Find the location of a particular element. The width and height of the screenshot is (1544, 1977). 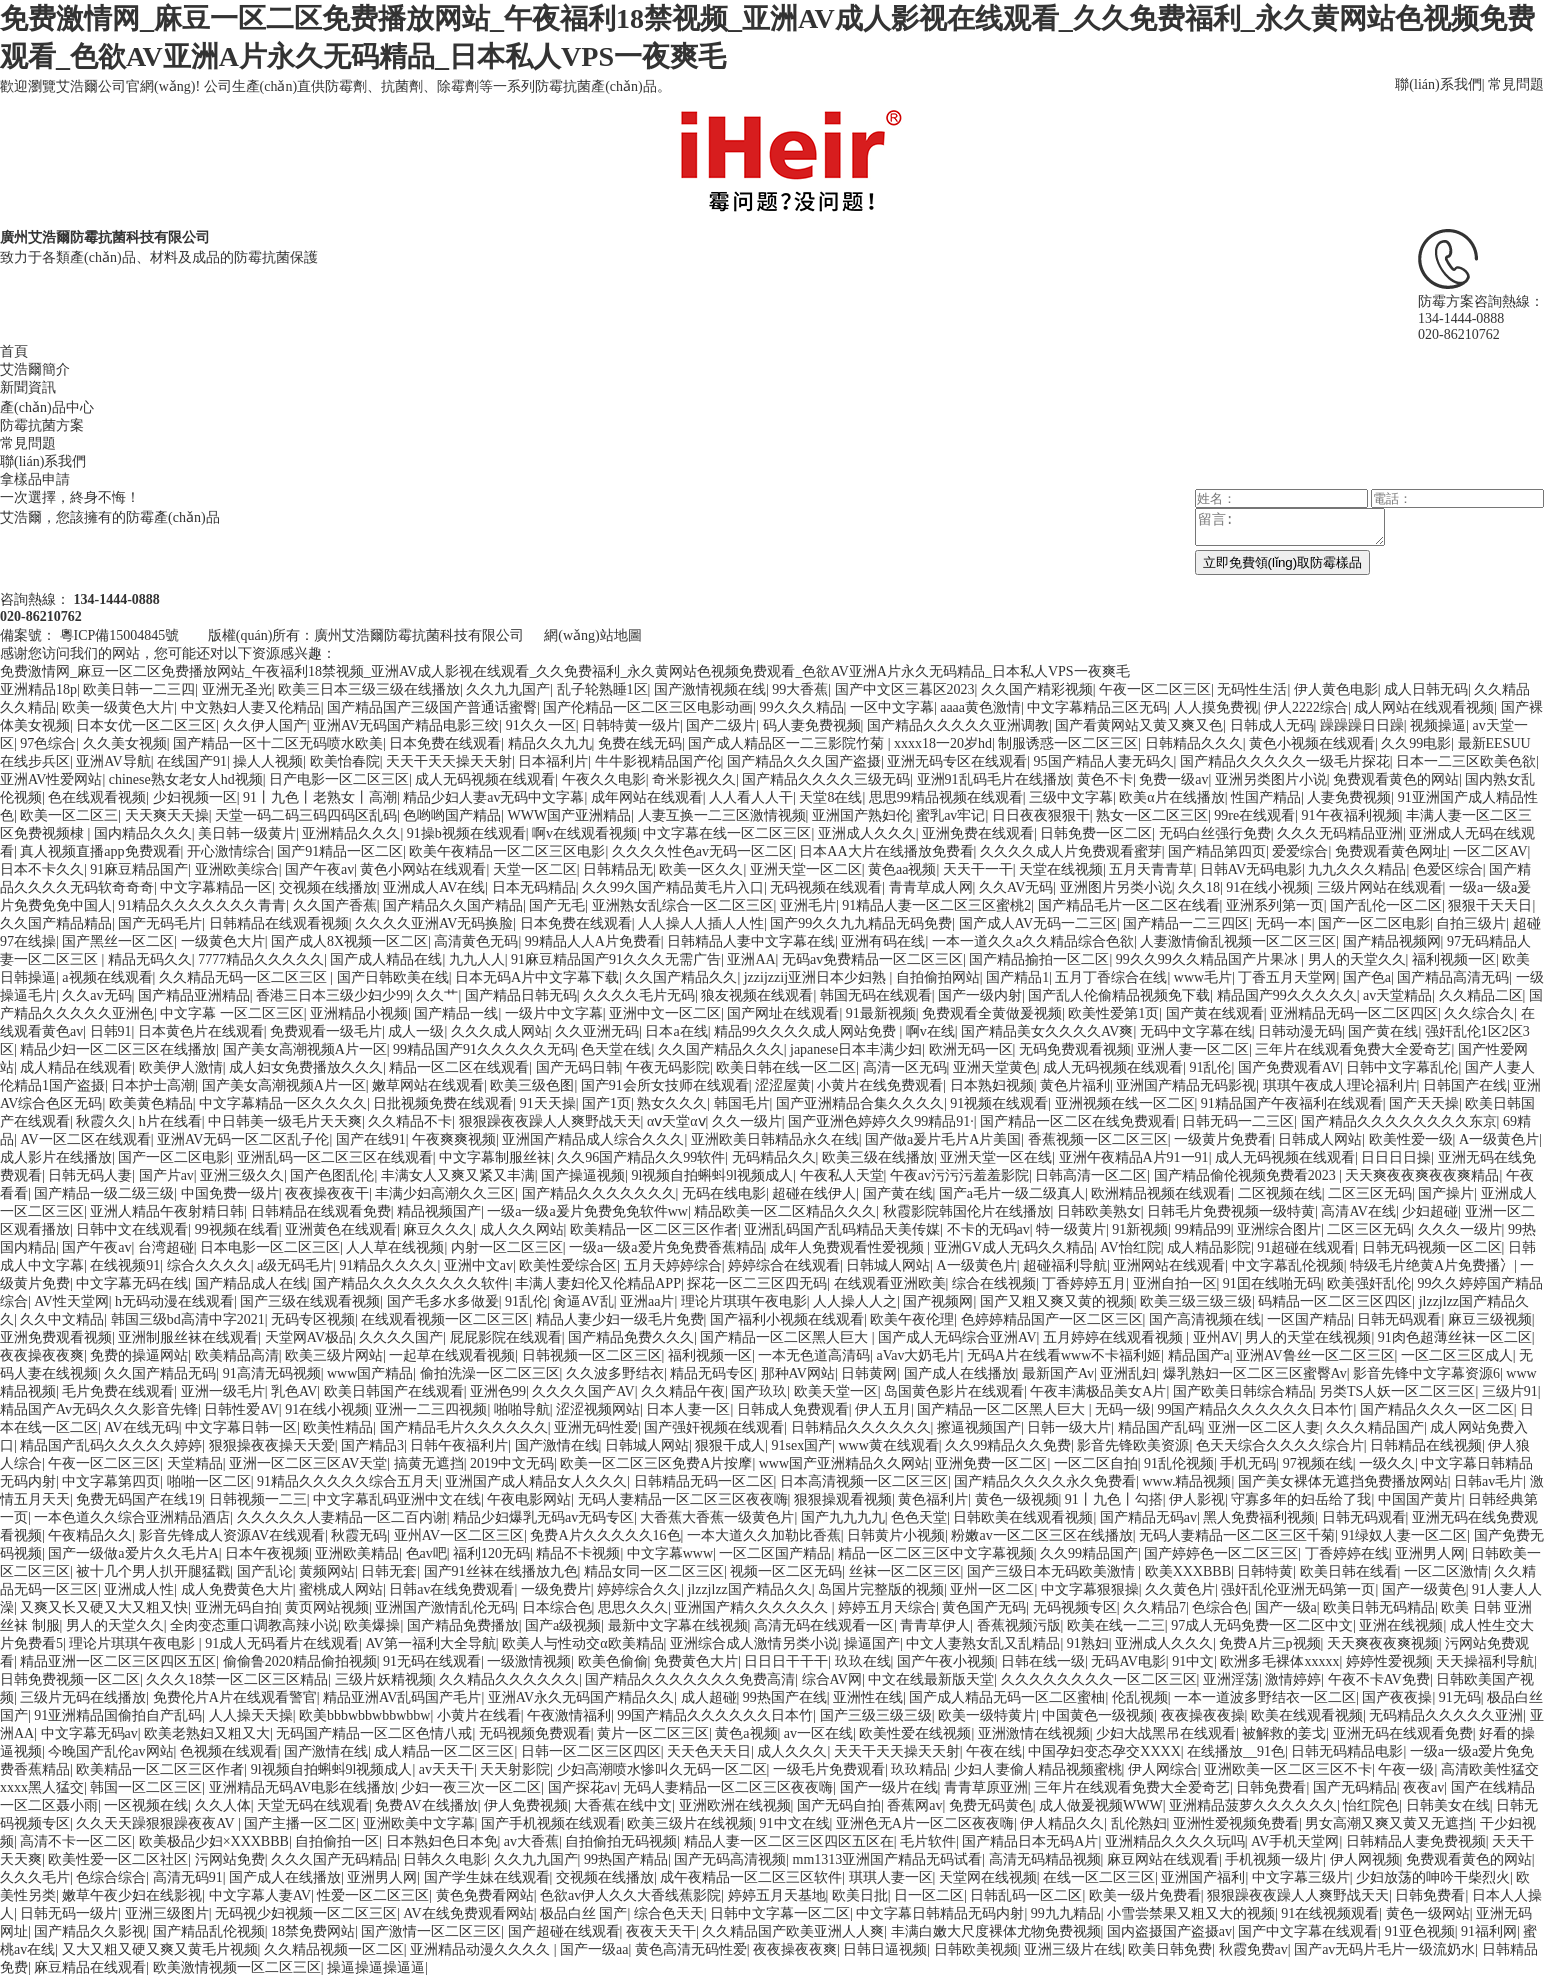

香蕉视频一区二区三区 is located at coordinates (1098, 1139).